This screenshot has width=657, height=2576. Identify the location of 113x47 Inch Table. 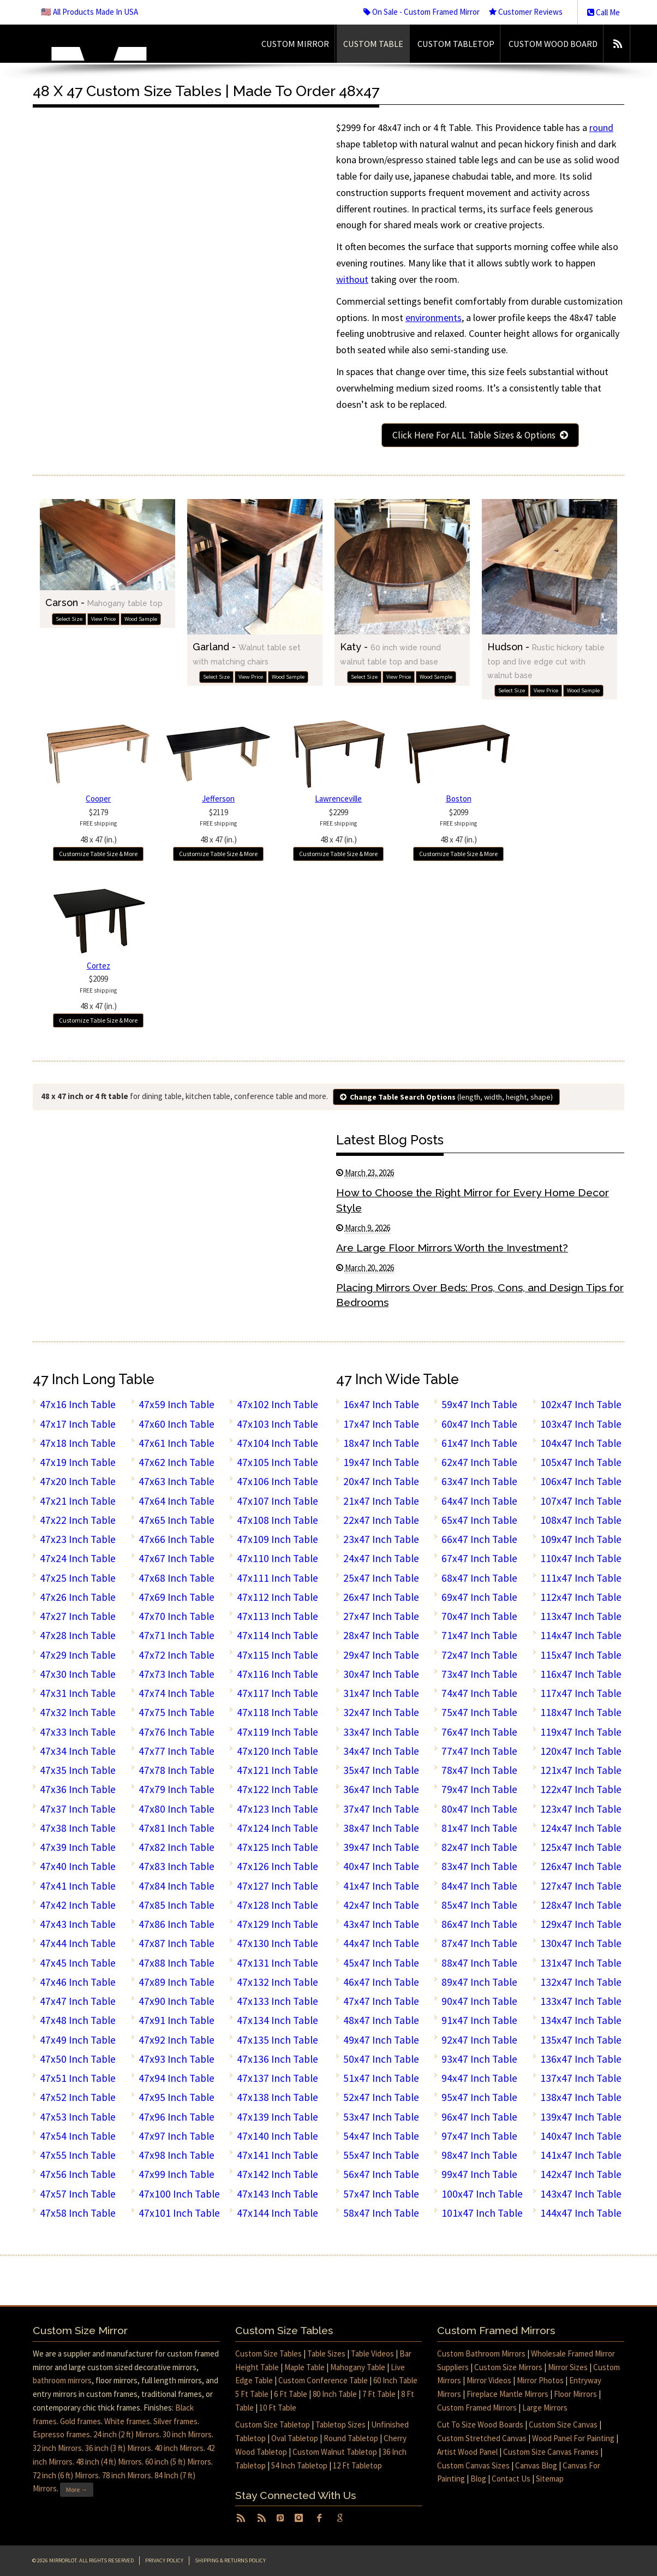
(581, 1616).